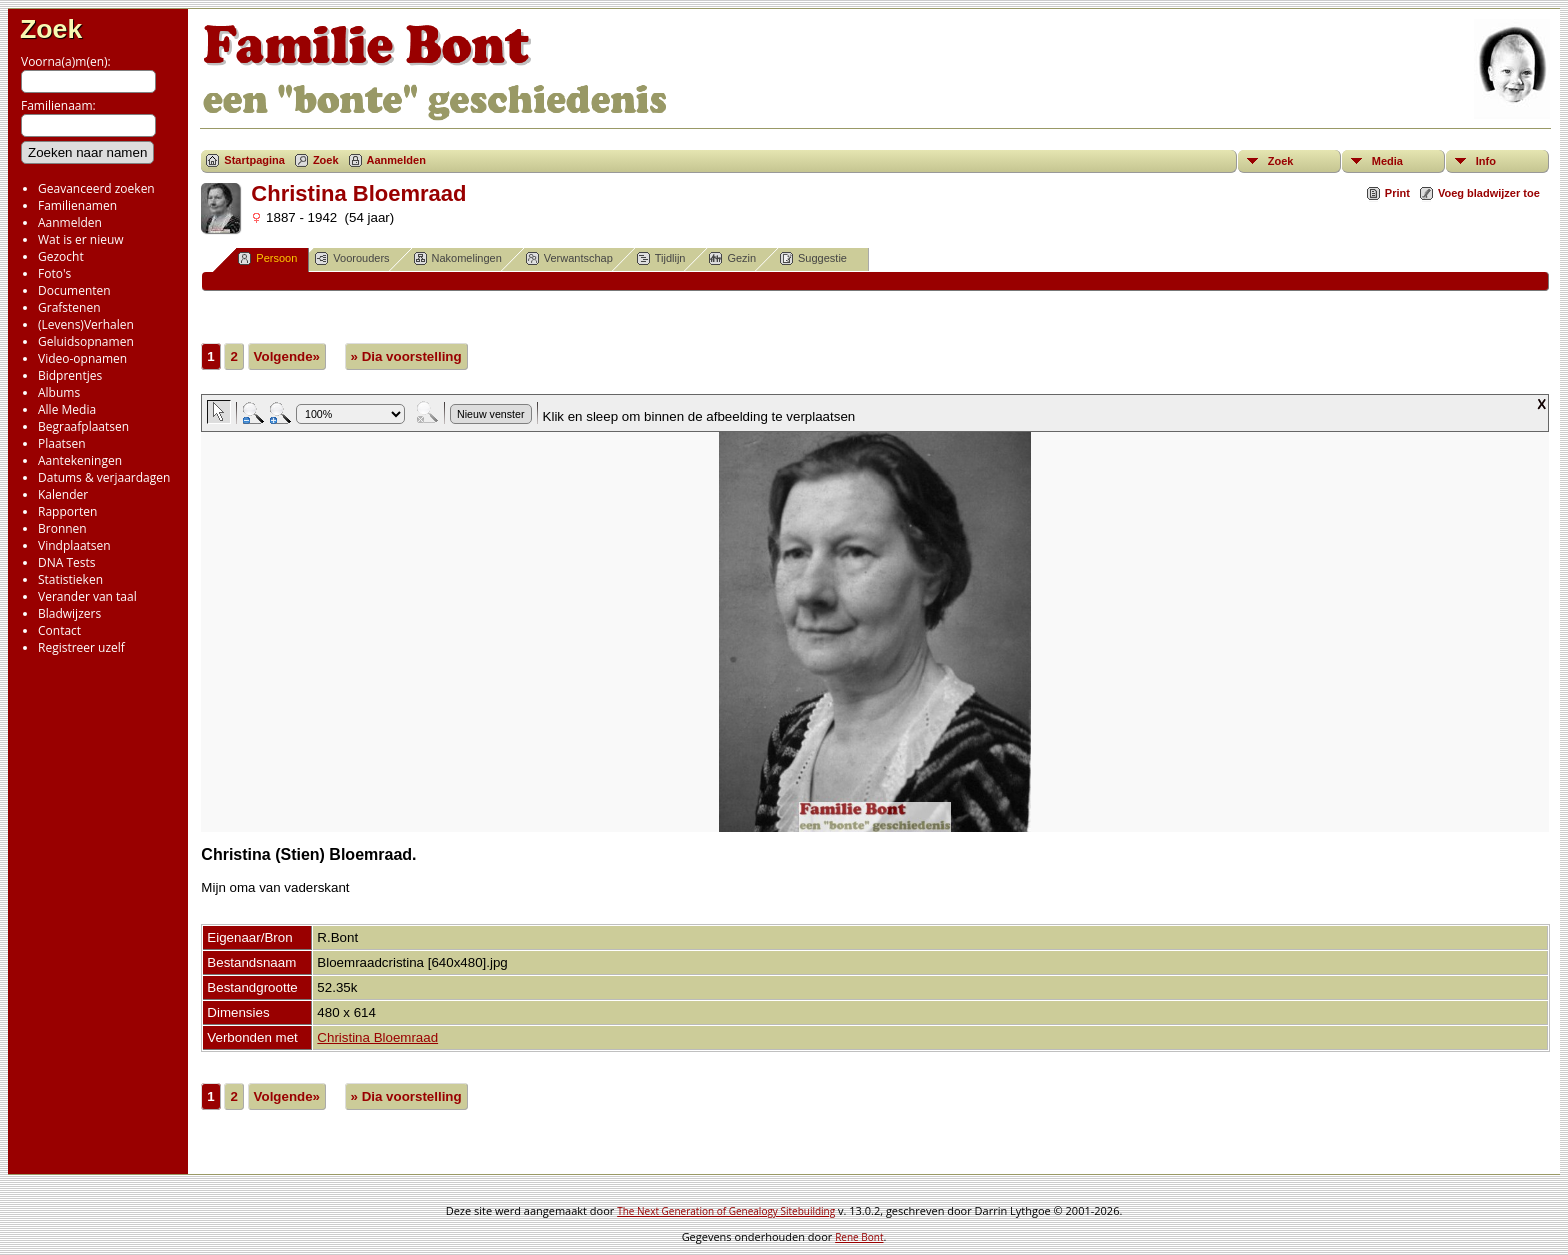 This screenshot has height=1255, width=1568. What do you see at coordinates (77, 205) in the screenshot?
I see `Familienamen` at bounding box center [77, 205].